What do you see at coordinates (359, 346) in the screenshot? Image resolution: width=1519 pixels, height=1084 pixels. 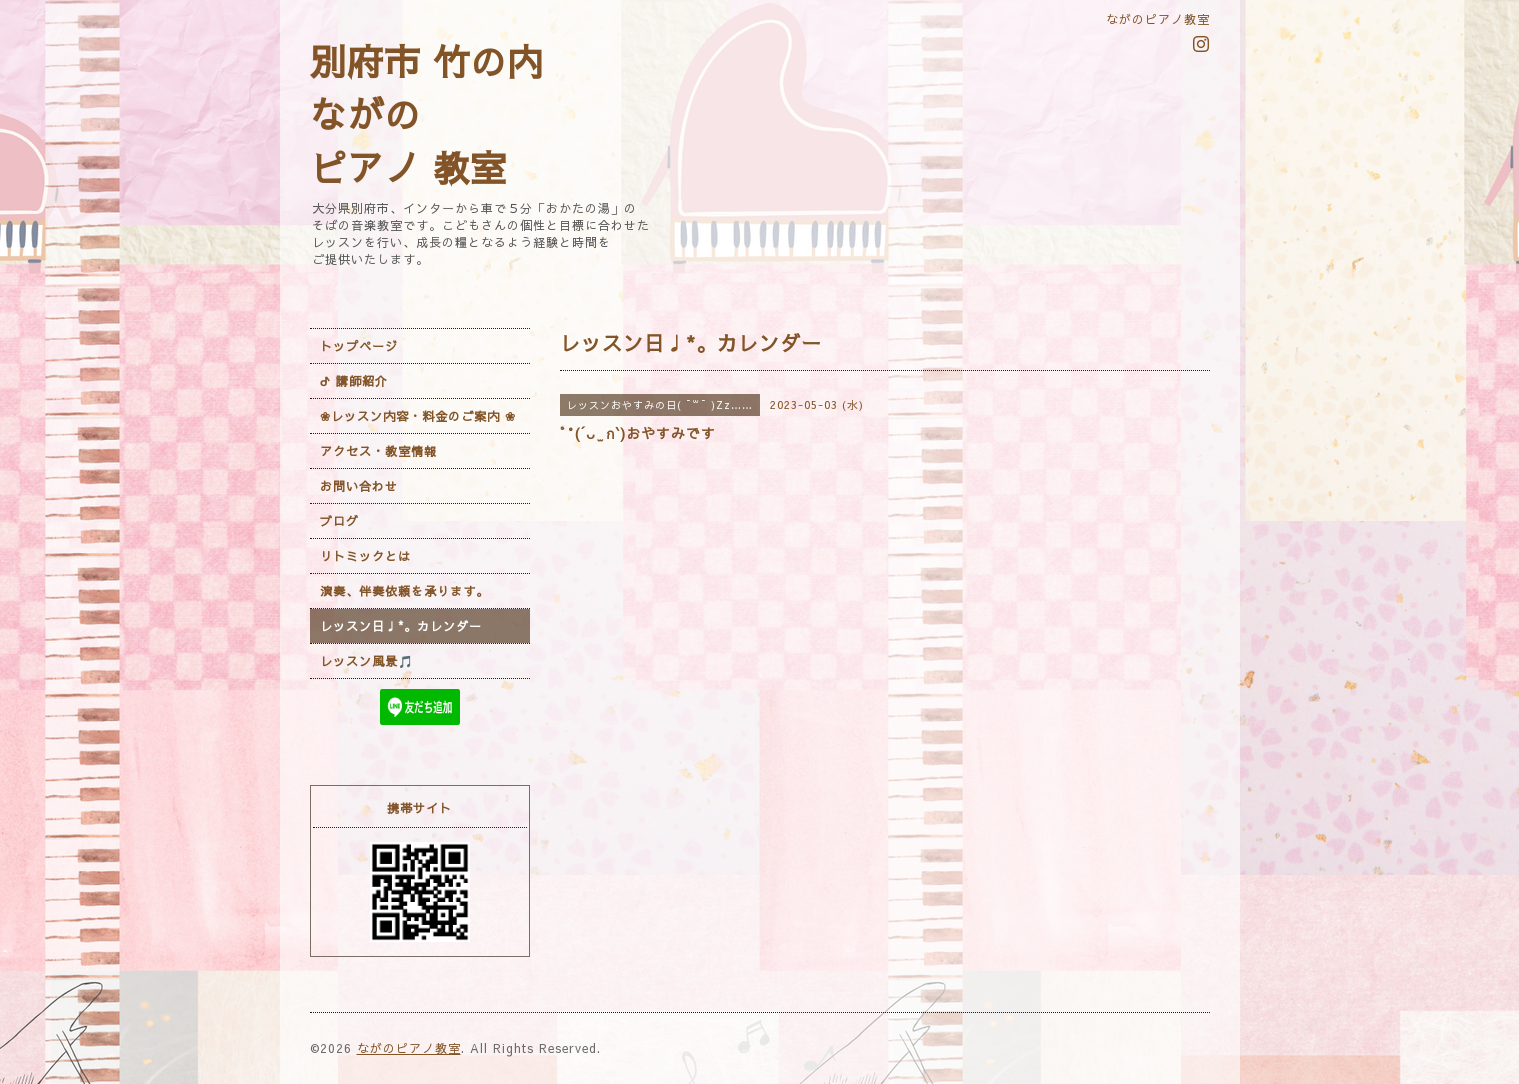 I see `トップページ` at bounding box center [359, 346].